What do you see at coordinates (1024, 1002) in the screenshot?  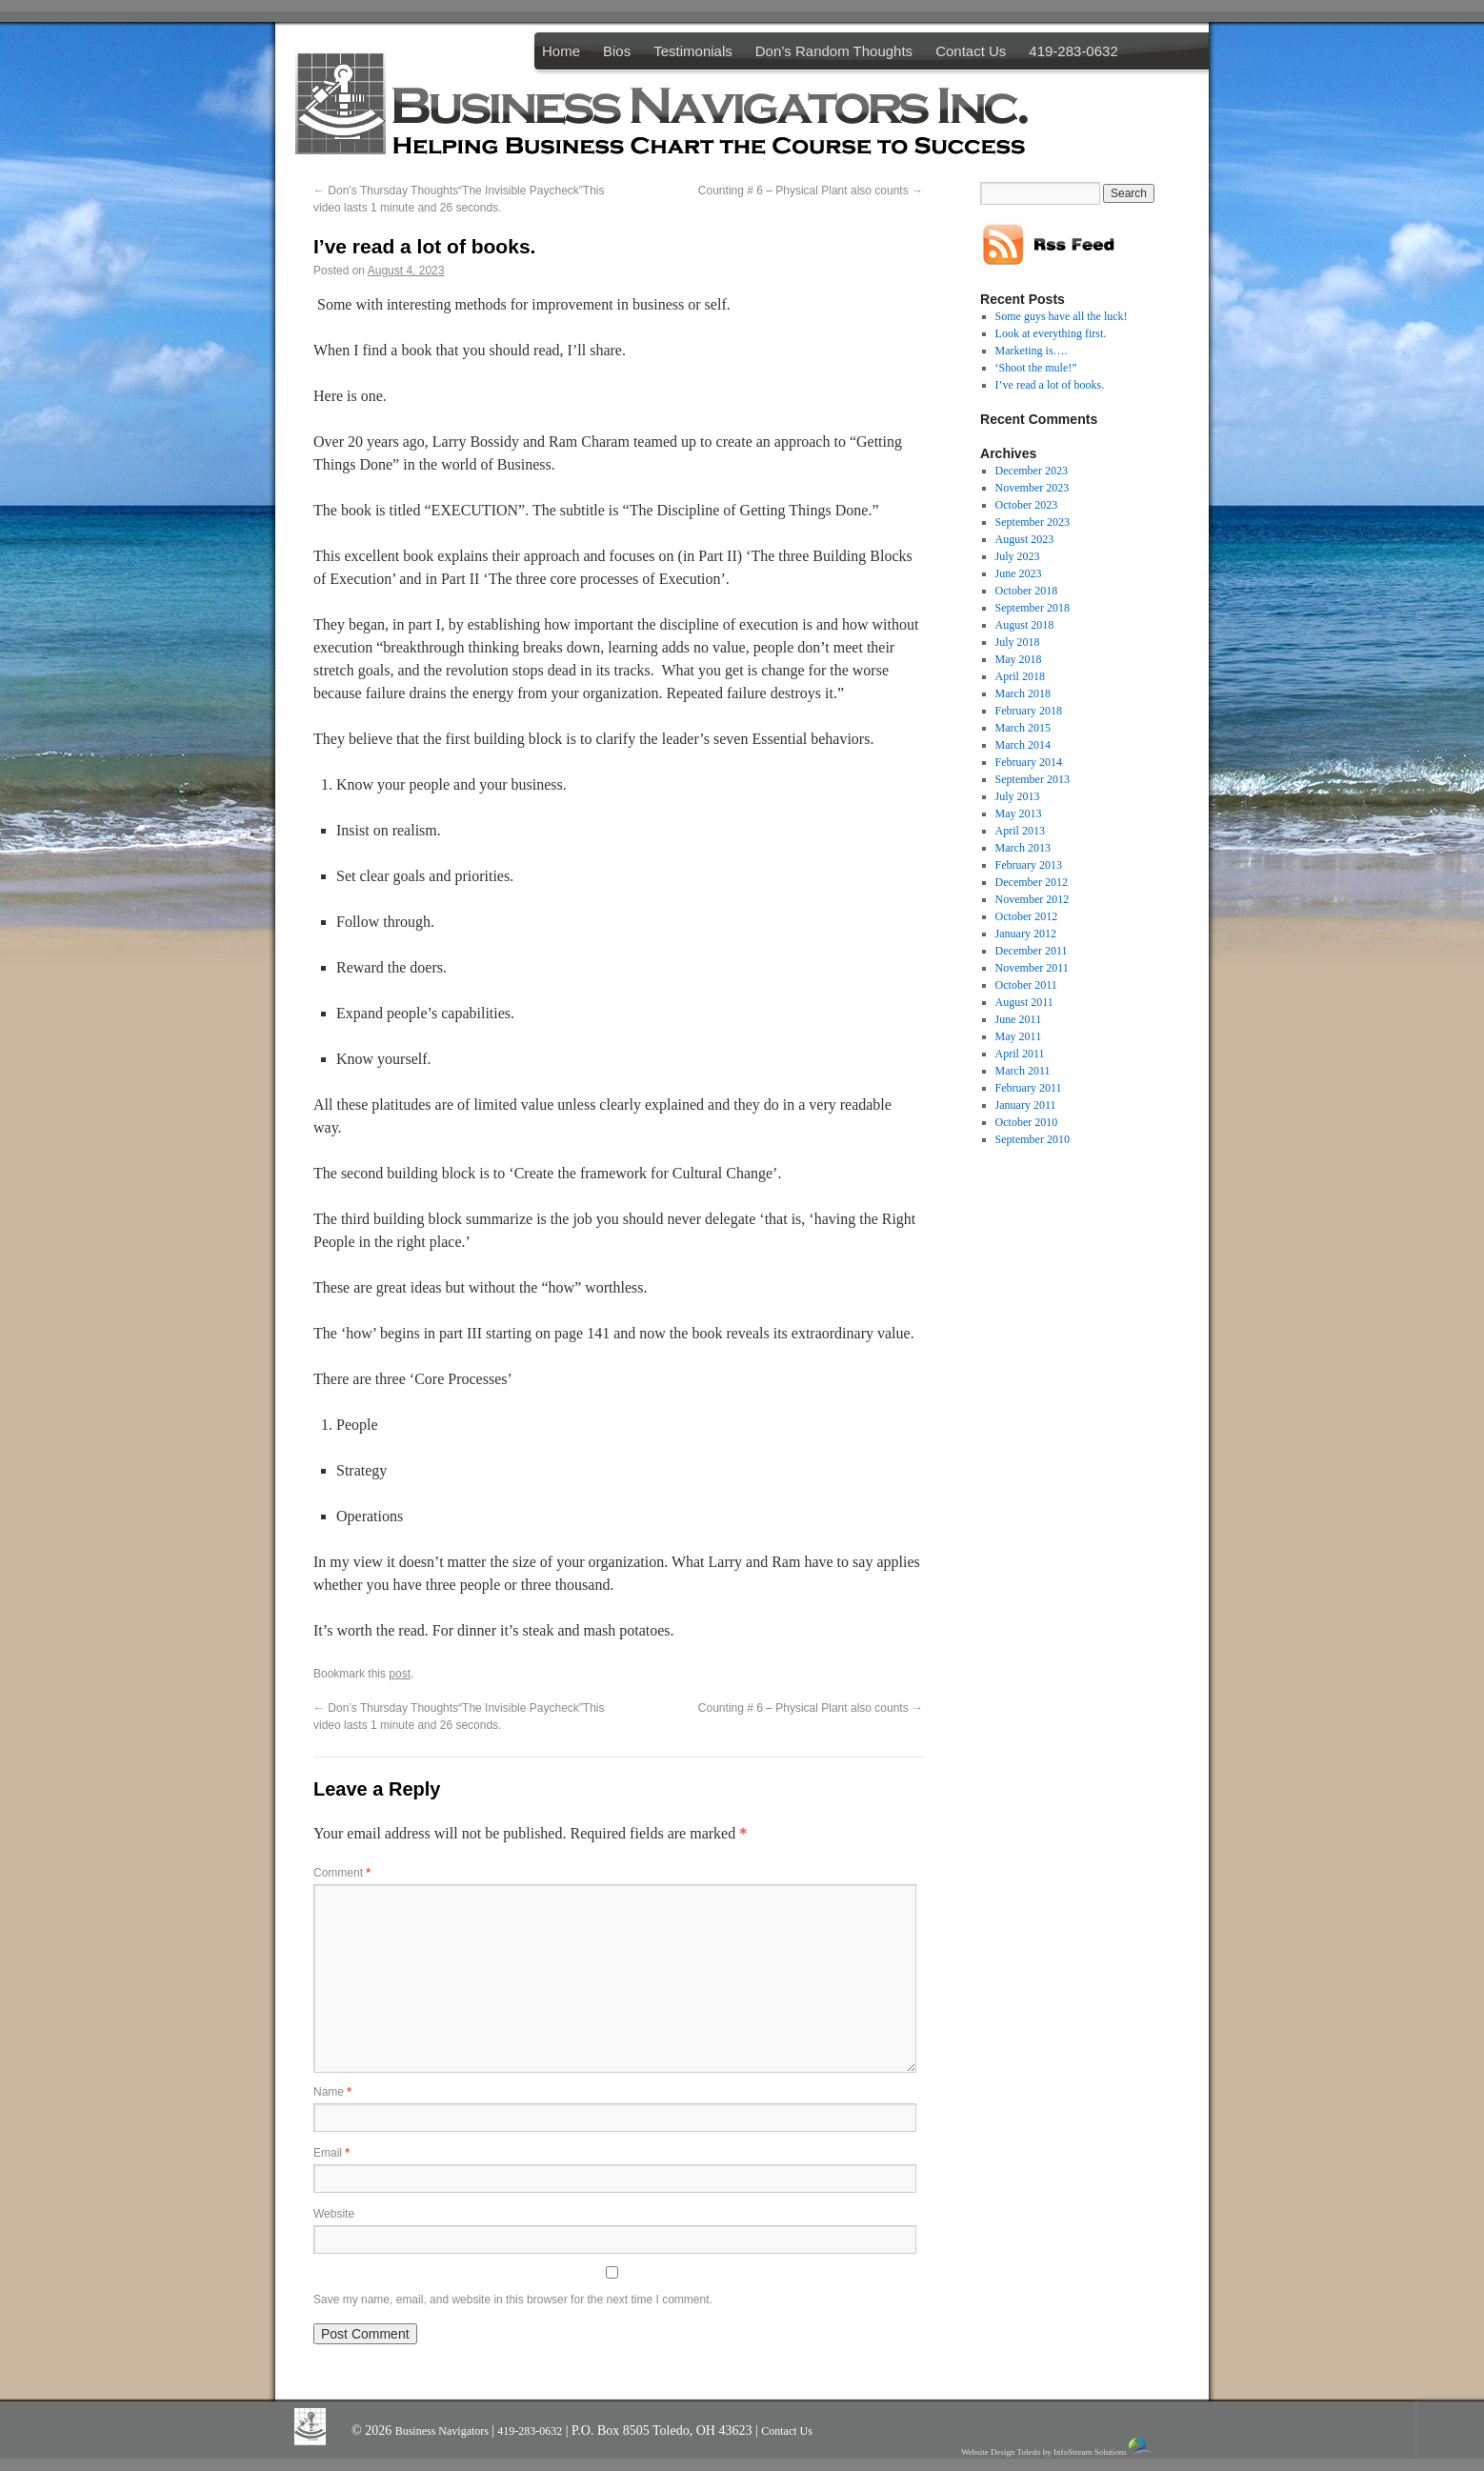 I see `August 2011` at bounding box center [1024, 1002].